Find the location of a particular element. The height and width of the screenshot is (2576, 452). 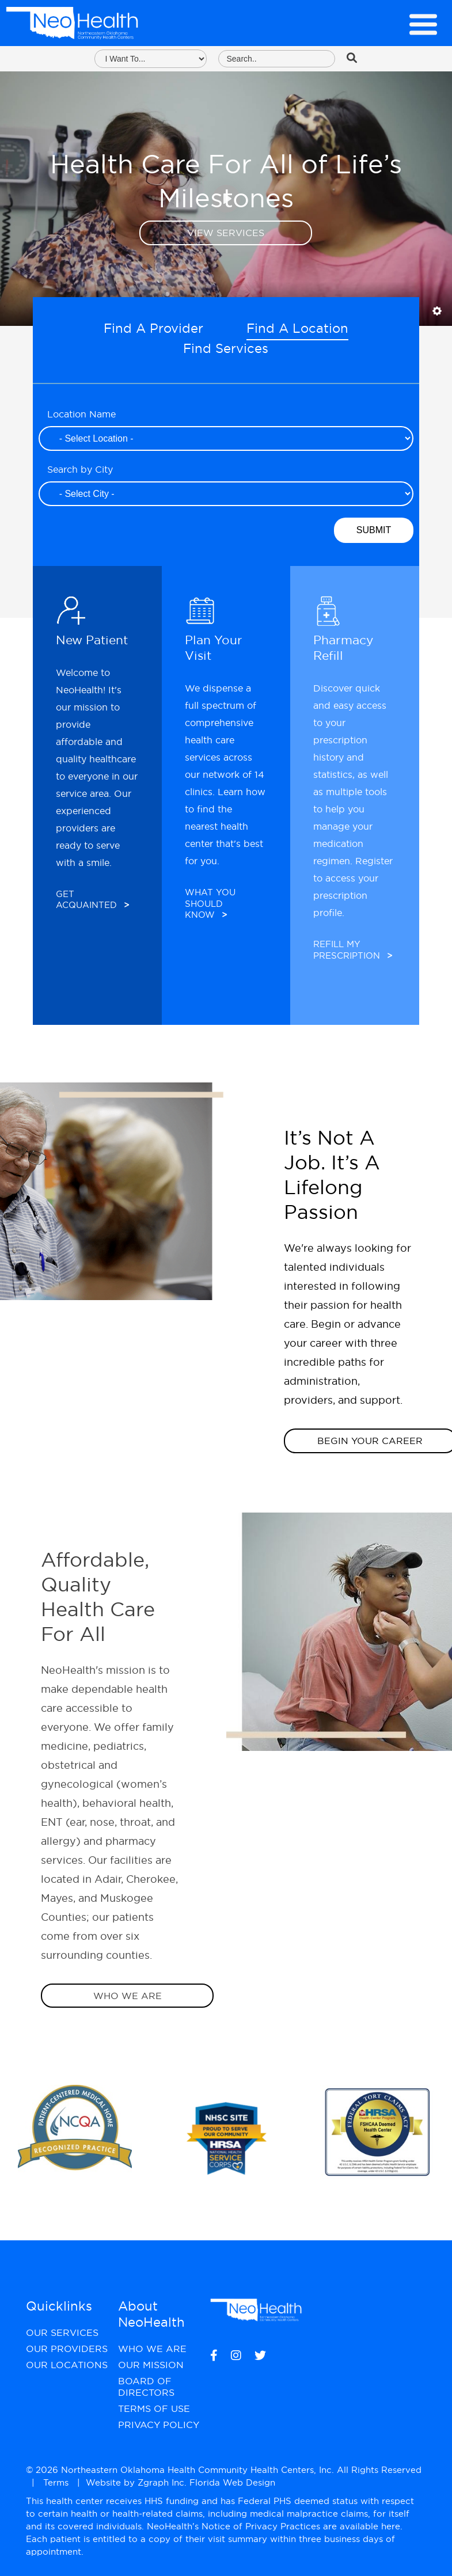

Zgraph Inc [Visit zgraph.com in a new window] is located at coordinates (161, 2482).